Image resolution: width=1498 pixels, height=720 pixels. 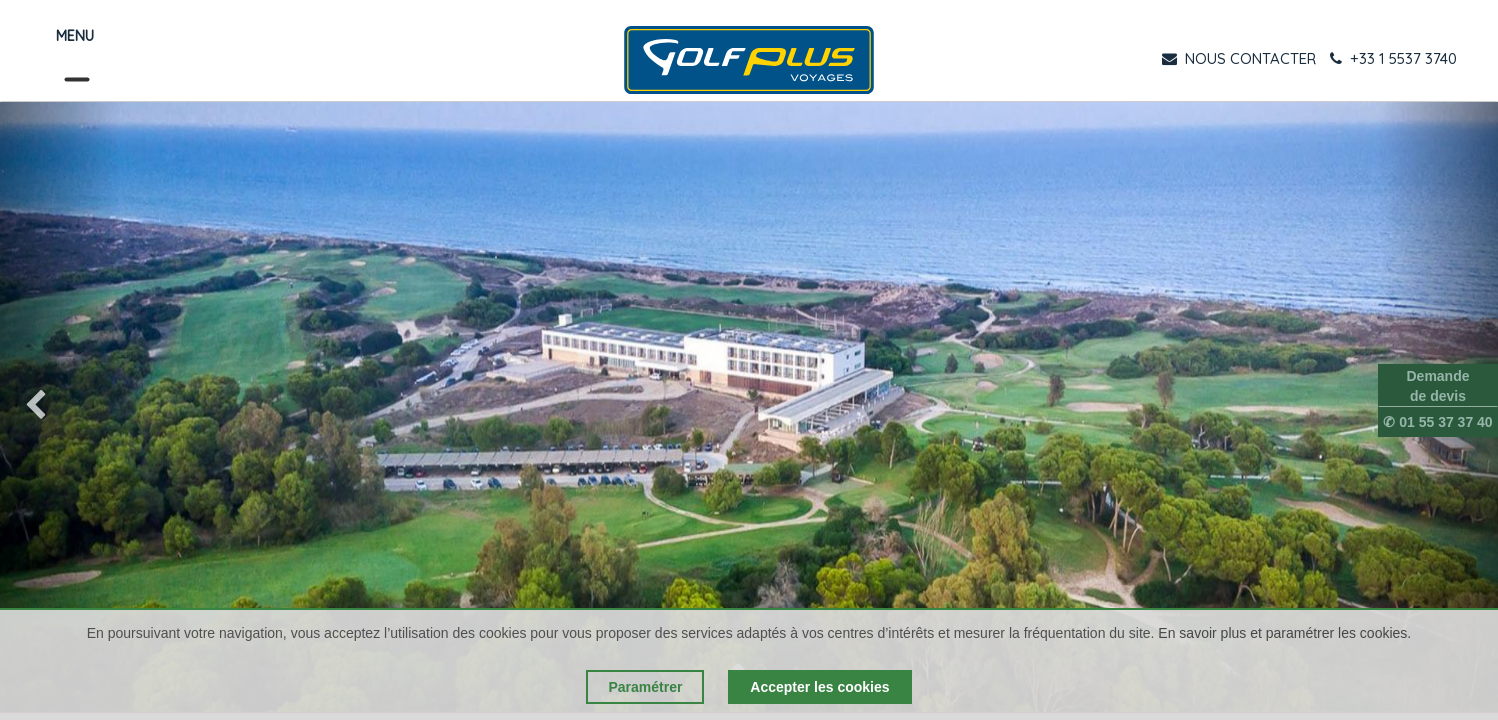 I want to click on Accepter les cookies, so click(x=819, y=687).